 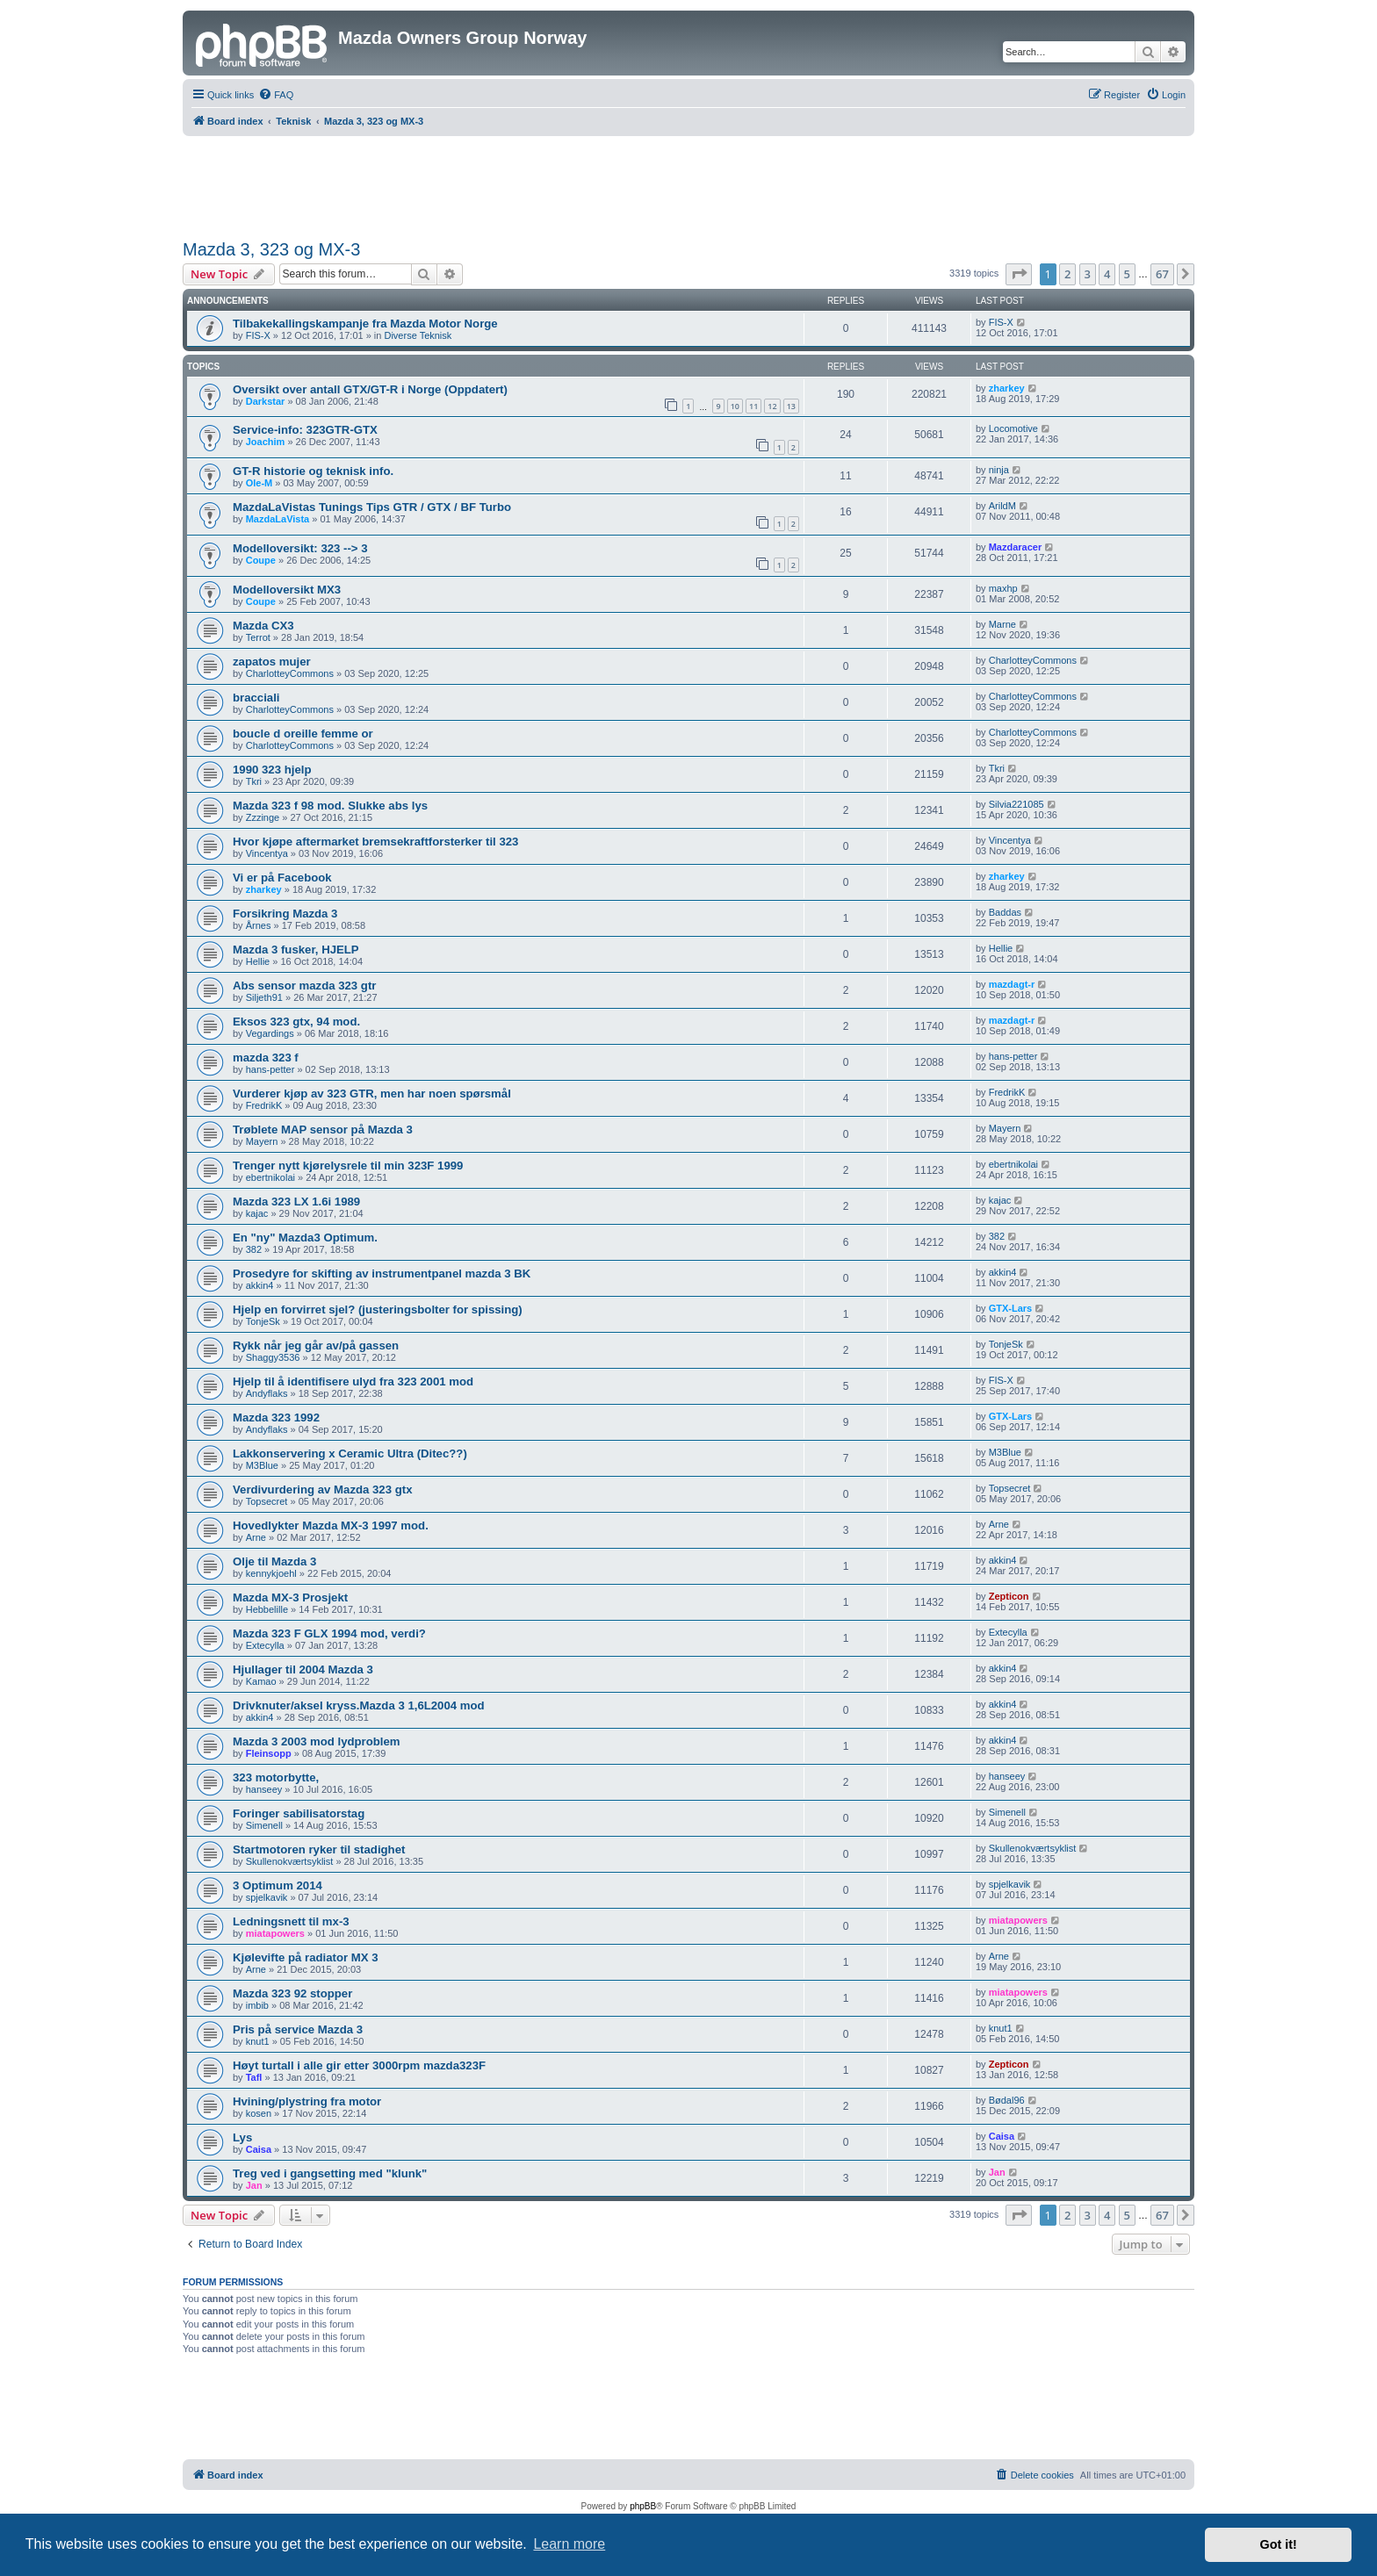 I want to click on 11, so click(x=753, y=406).